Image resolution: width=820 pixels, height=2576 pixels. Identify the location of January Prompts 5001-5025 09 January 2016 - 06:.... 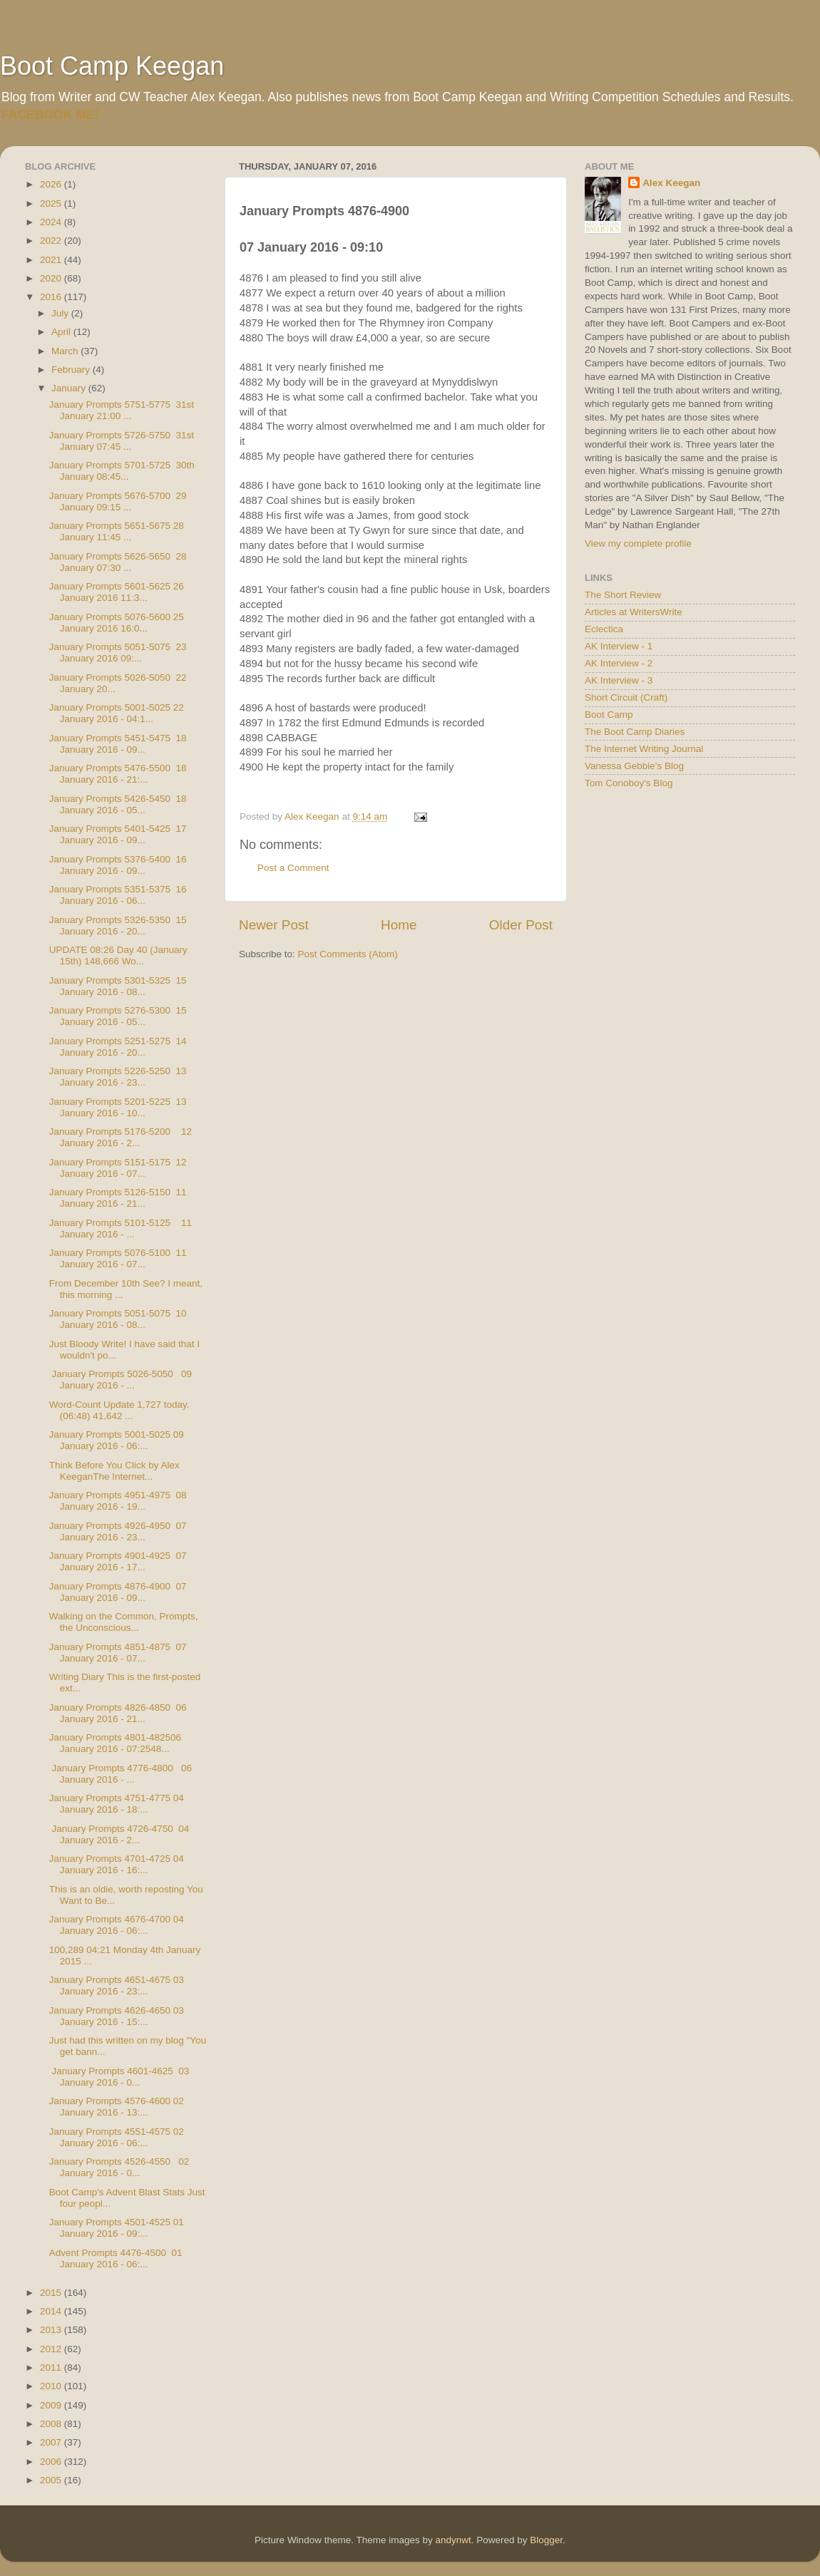
(116, 1440).